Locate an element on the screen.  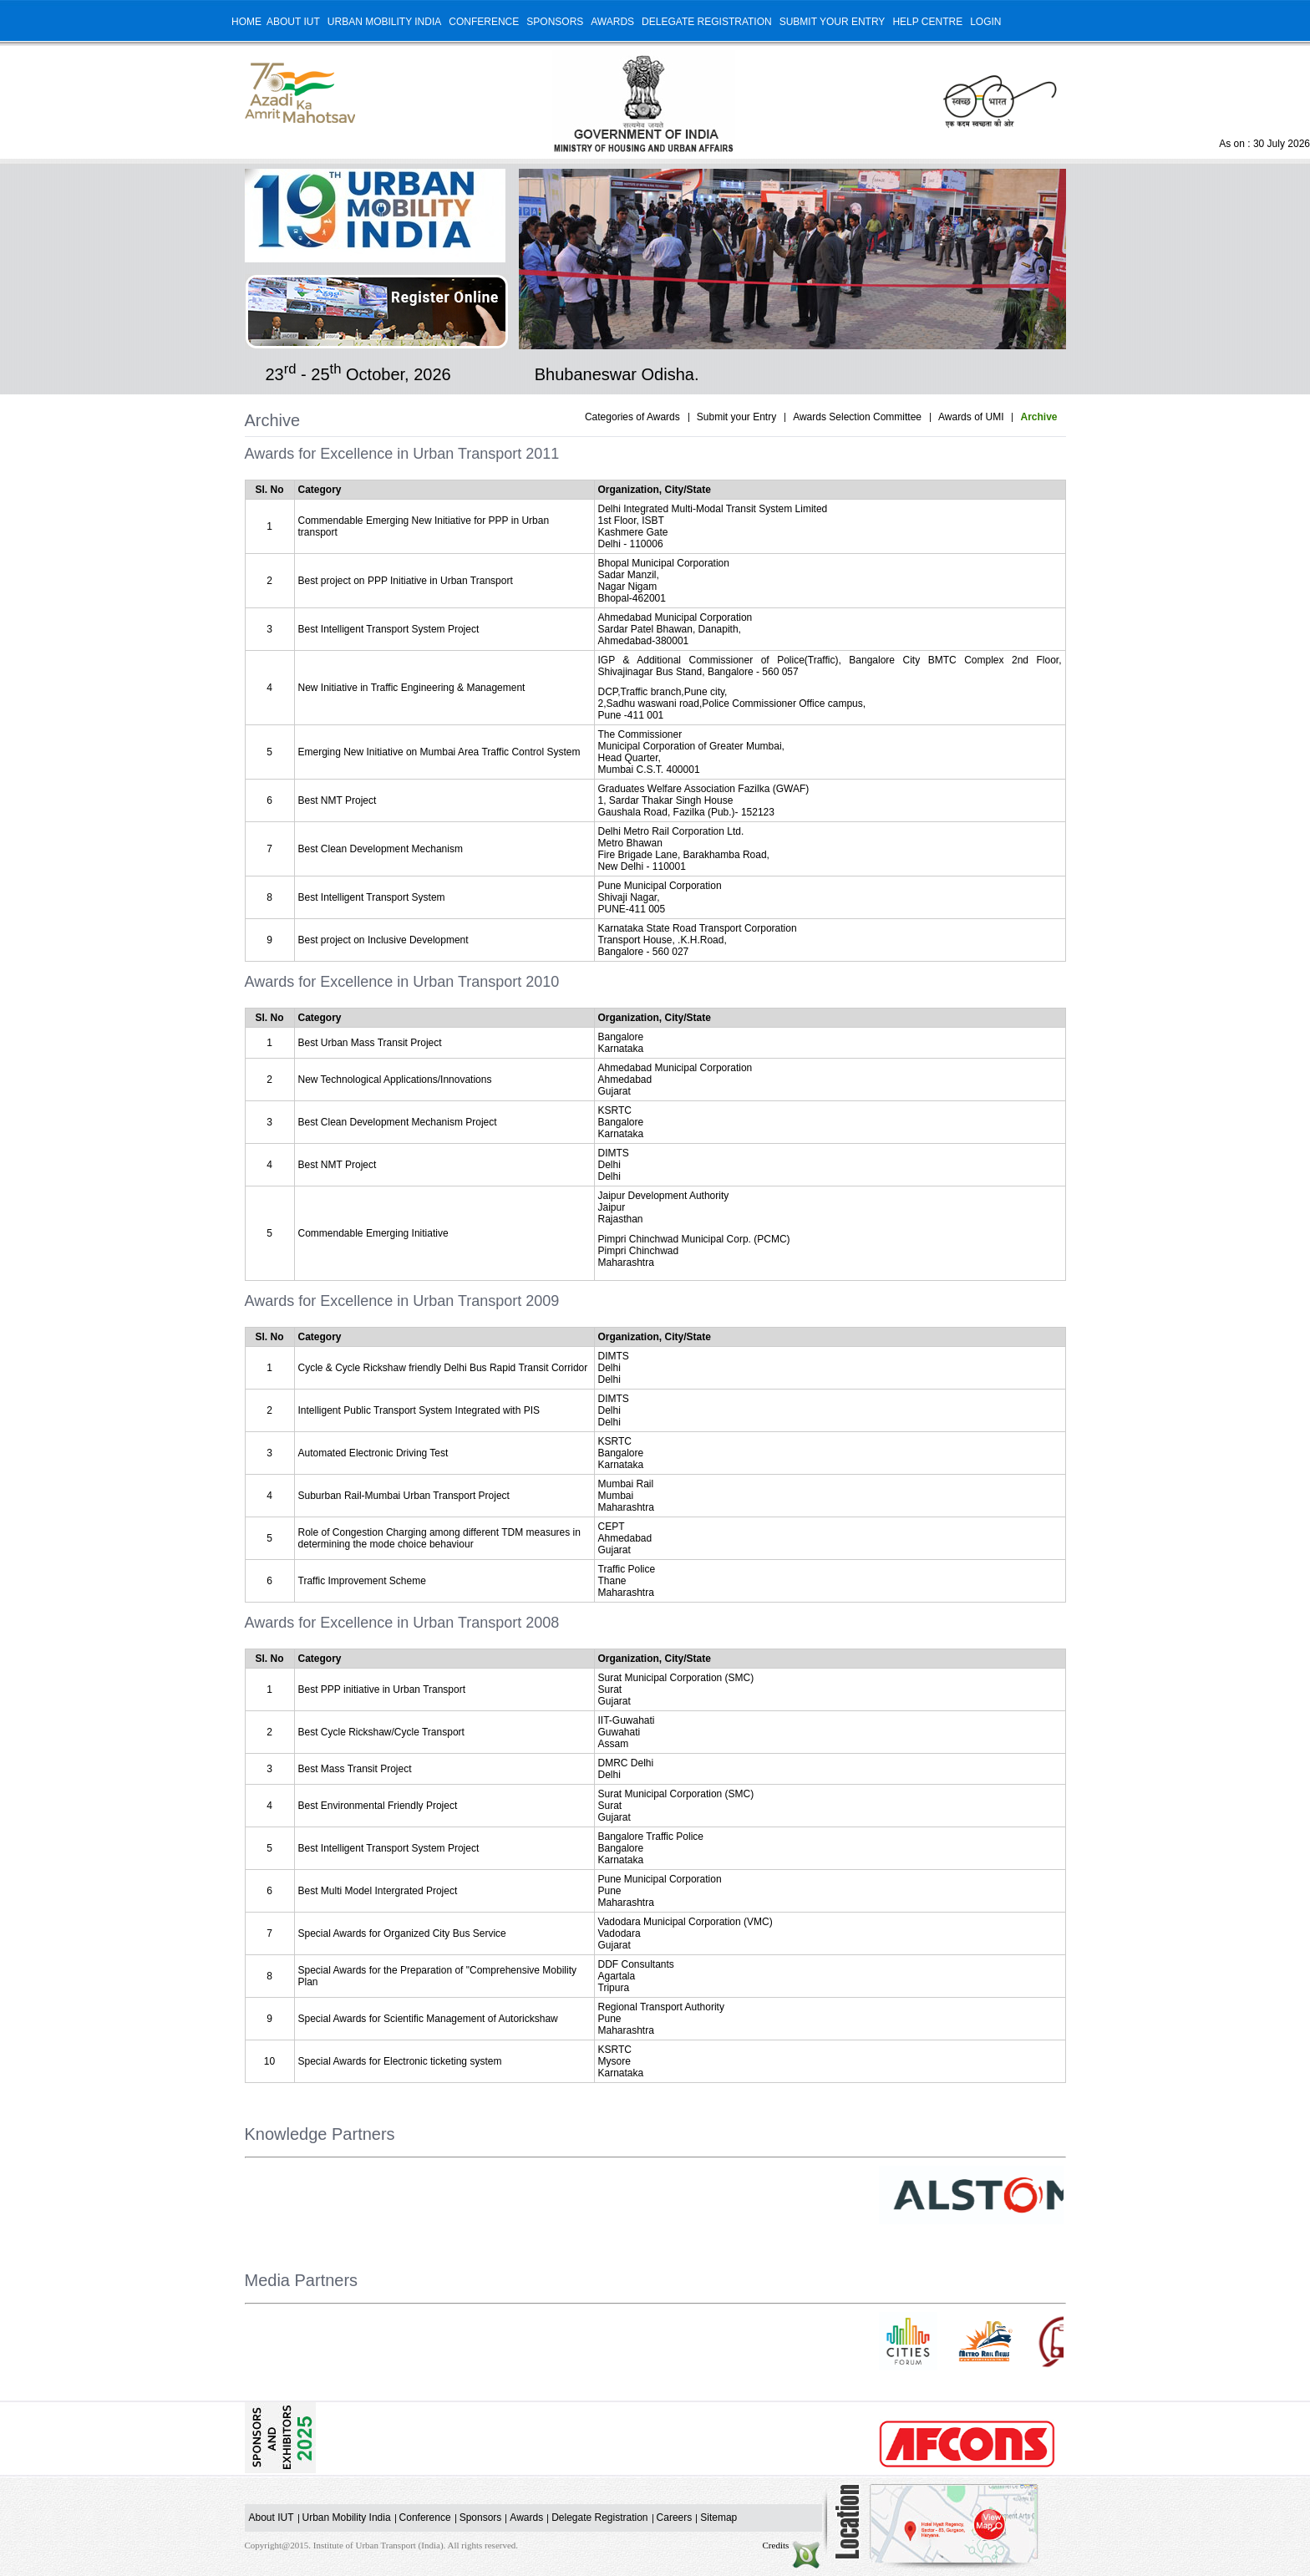
Sponsors is located at coordinates (554, 22).